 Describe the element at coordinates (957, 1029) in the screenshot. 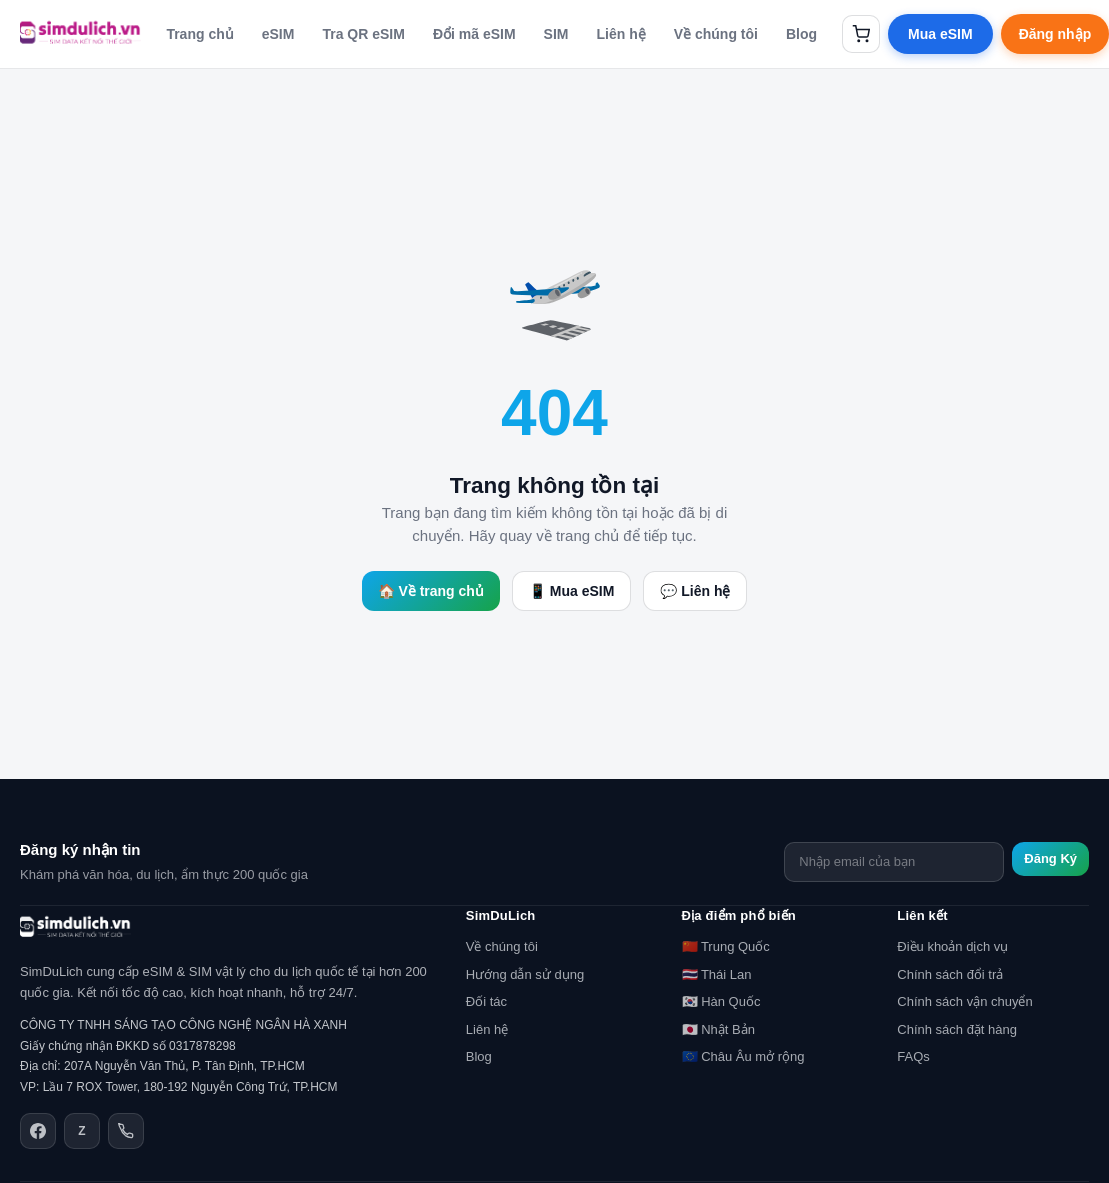

I see `Chính sách đặt hàng` at that location.